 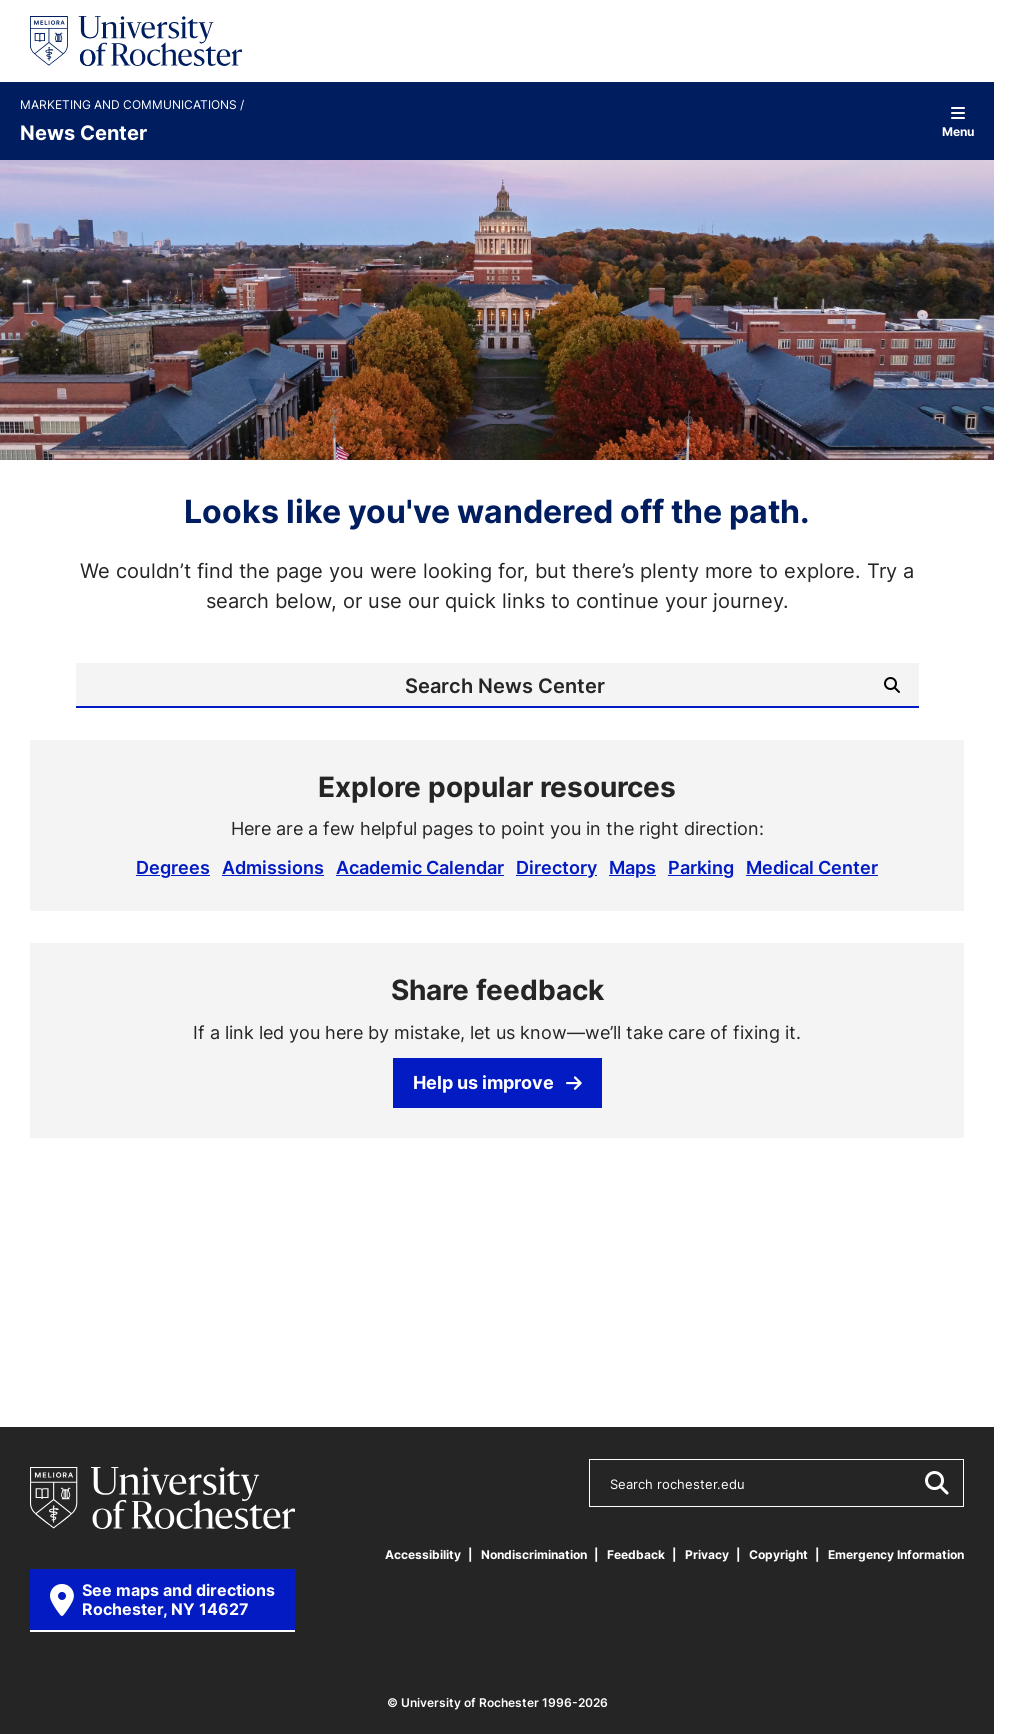 I want to click on Menu [Open site navigation], so click(x=958, y=121).